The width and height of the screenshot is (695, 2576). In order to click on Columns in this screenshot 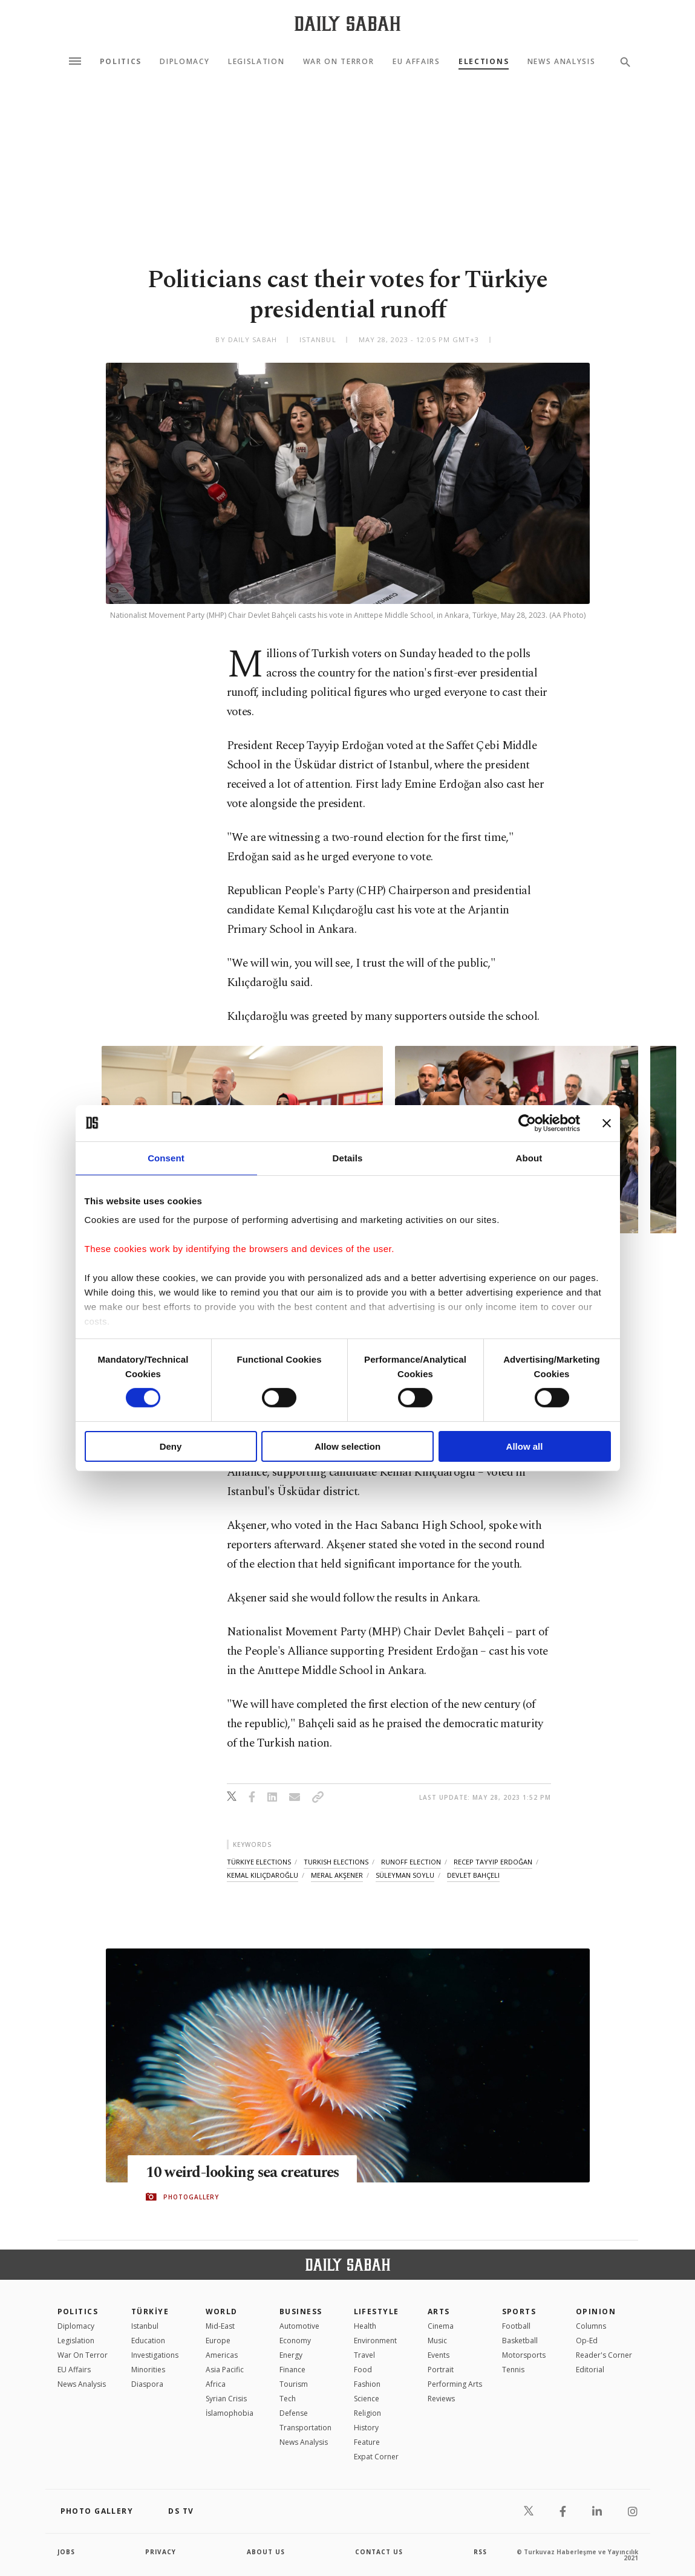, I will do `click(591, 2326)`.